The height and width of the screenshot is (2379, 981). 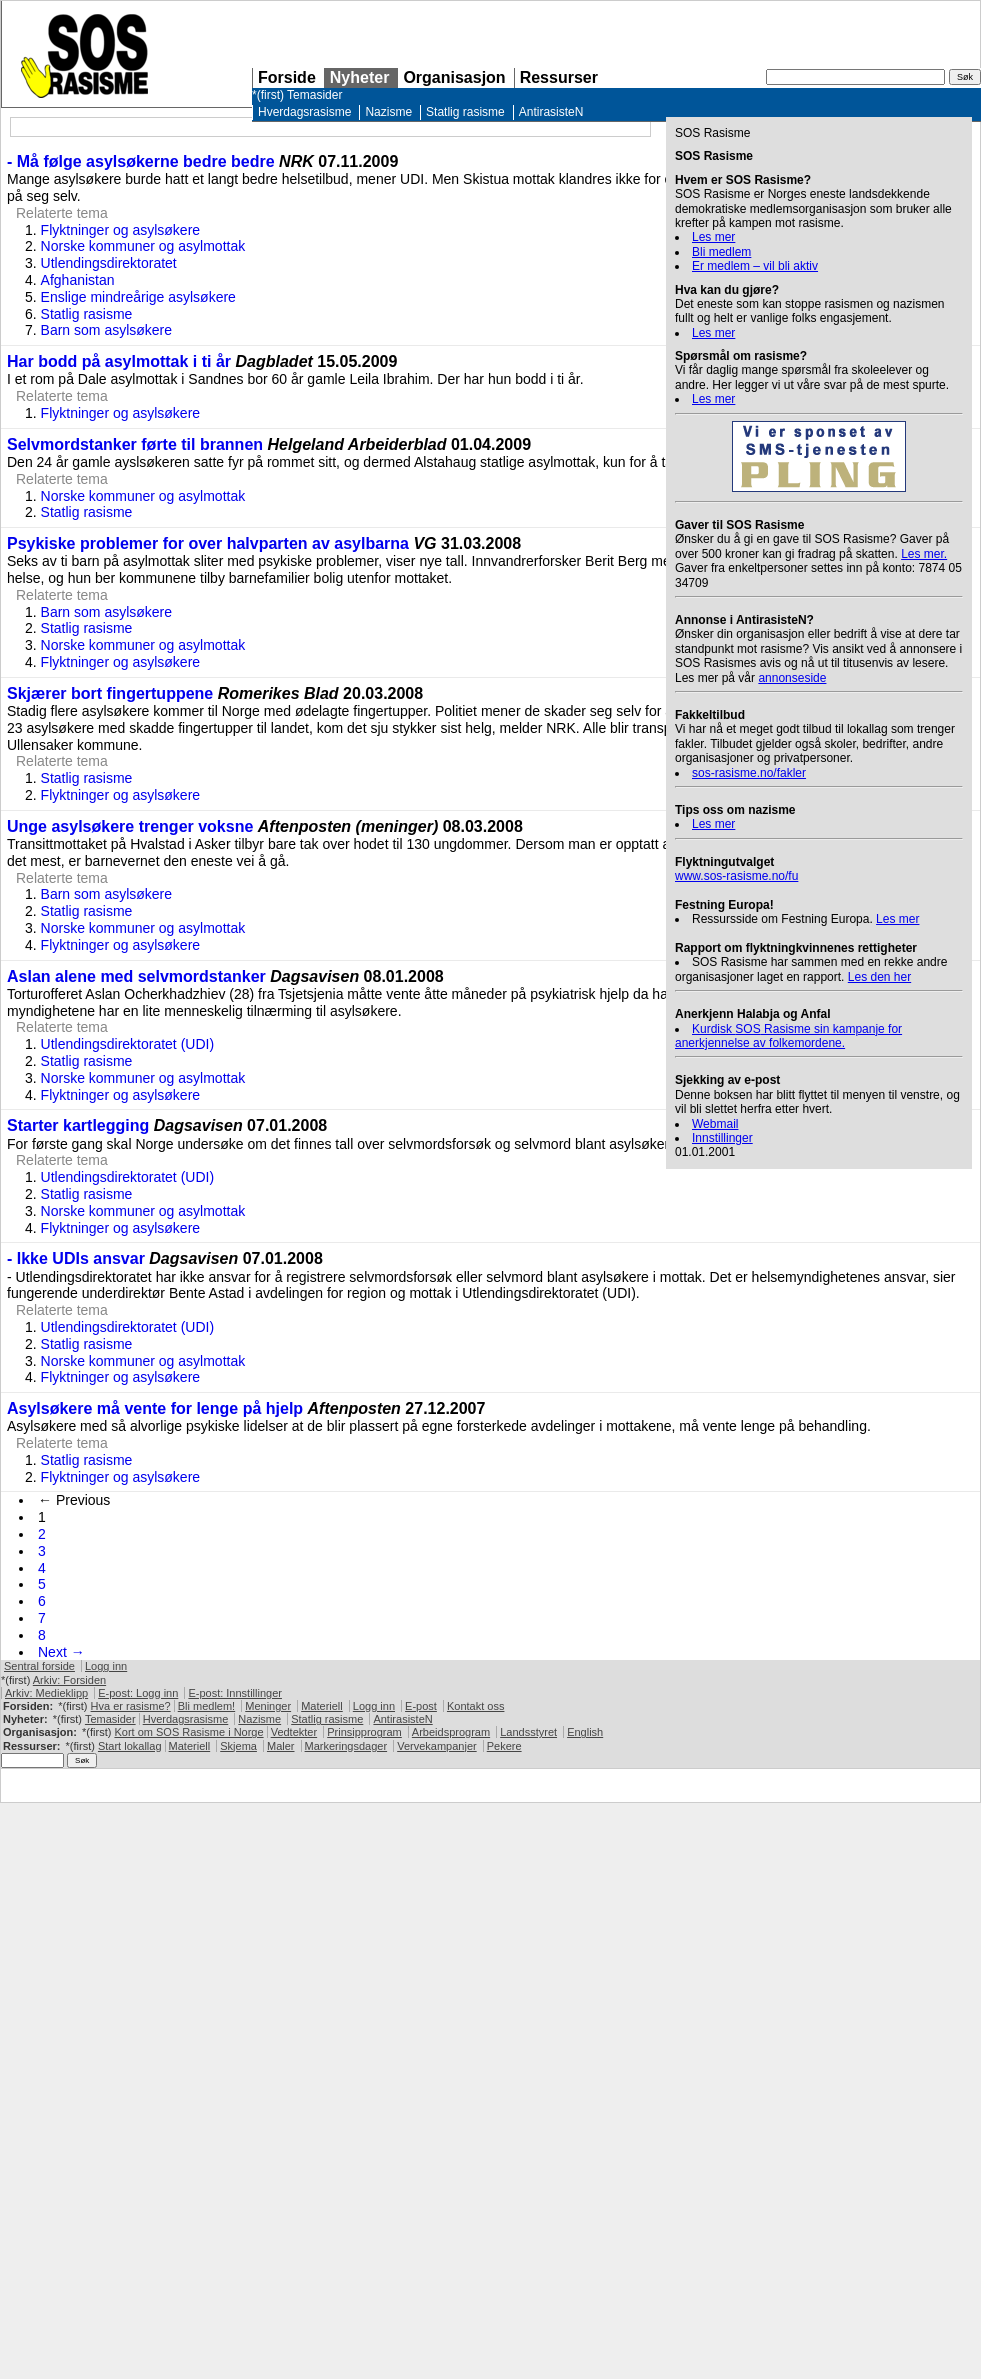 I want to click on Kurdisk Rasisme sin kampanje for anerkjennelse av folkemordene., so click(x=788, y=1036).